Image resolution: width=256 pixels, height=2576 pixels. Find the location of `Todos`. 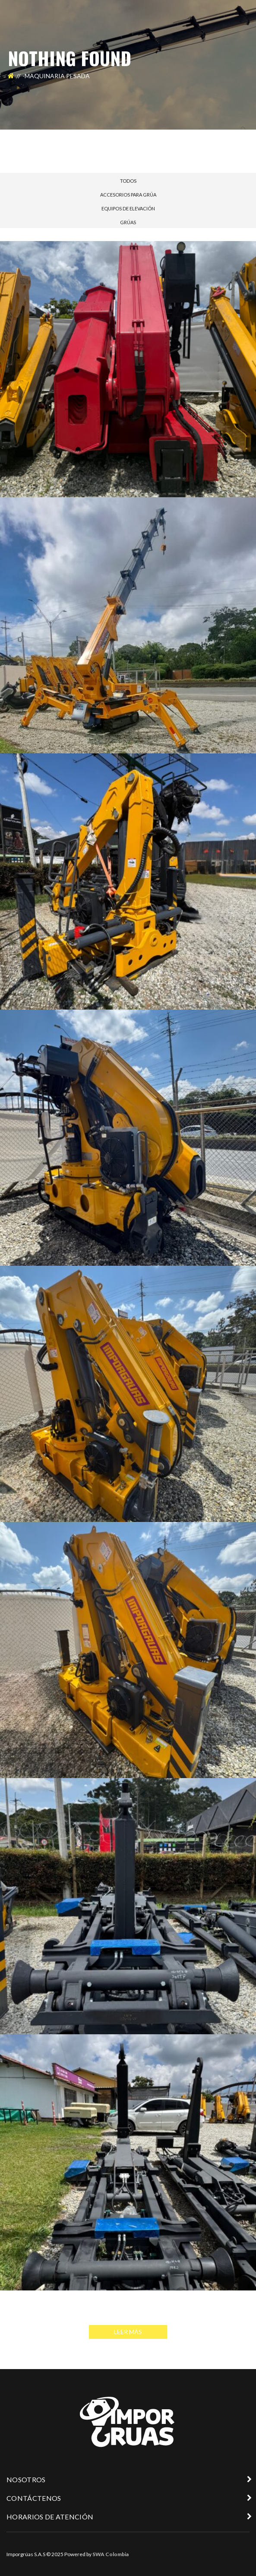

Todos is located at coordinates (128, 181).